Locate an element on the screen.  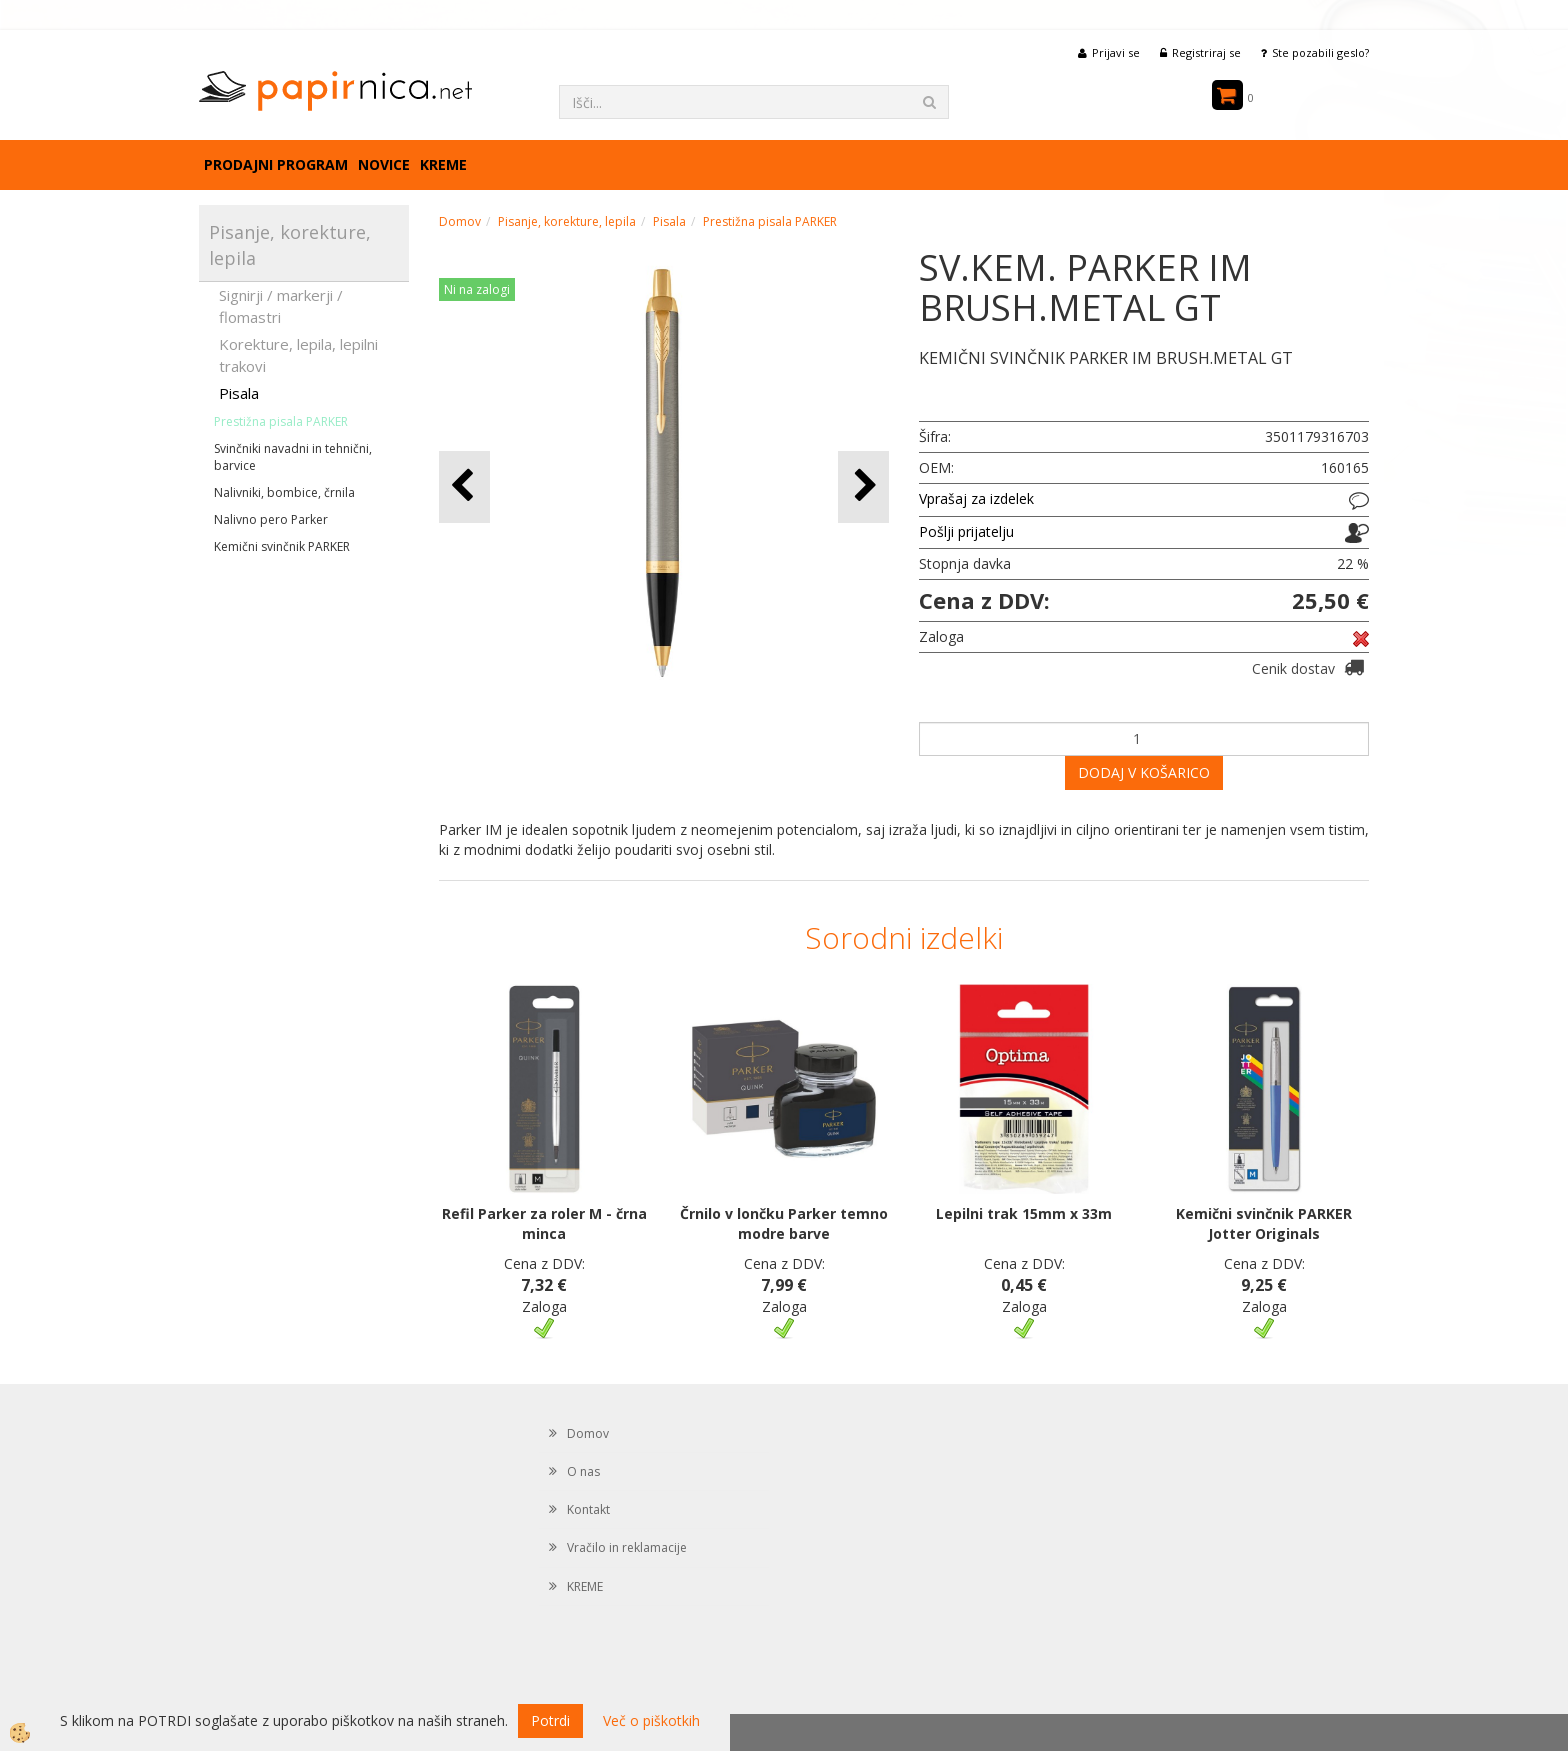
Prodajni program is located at coordinates (276, 164).